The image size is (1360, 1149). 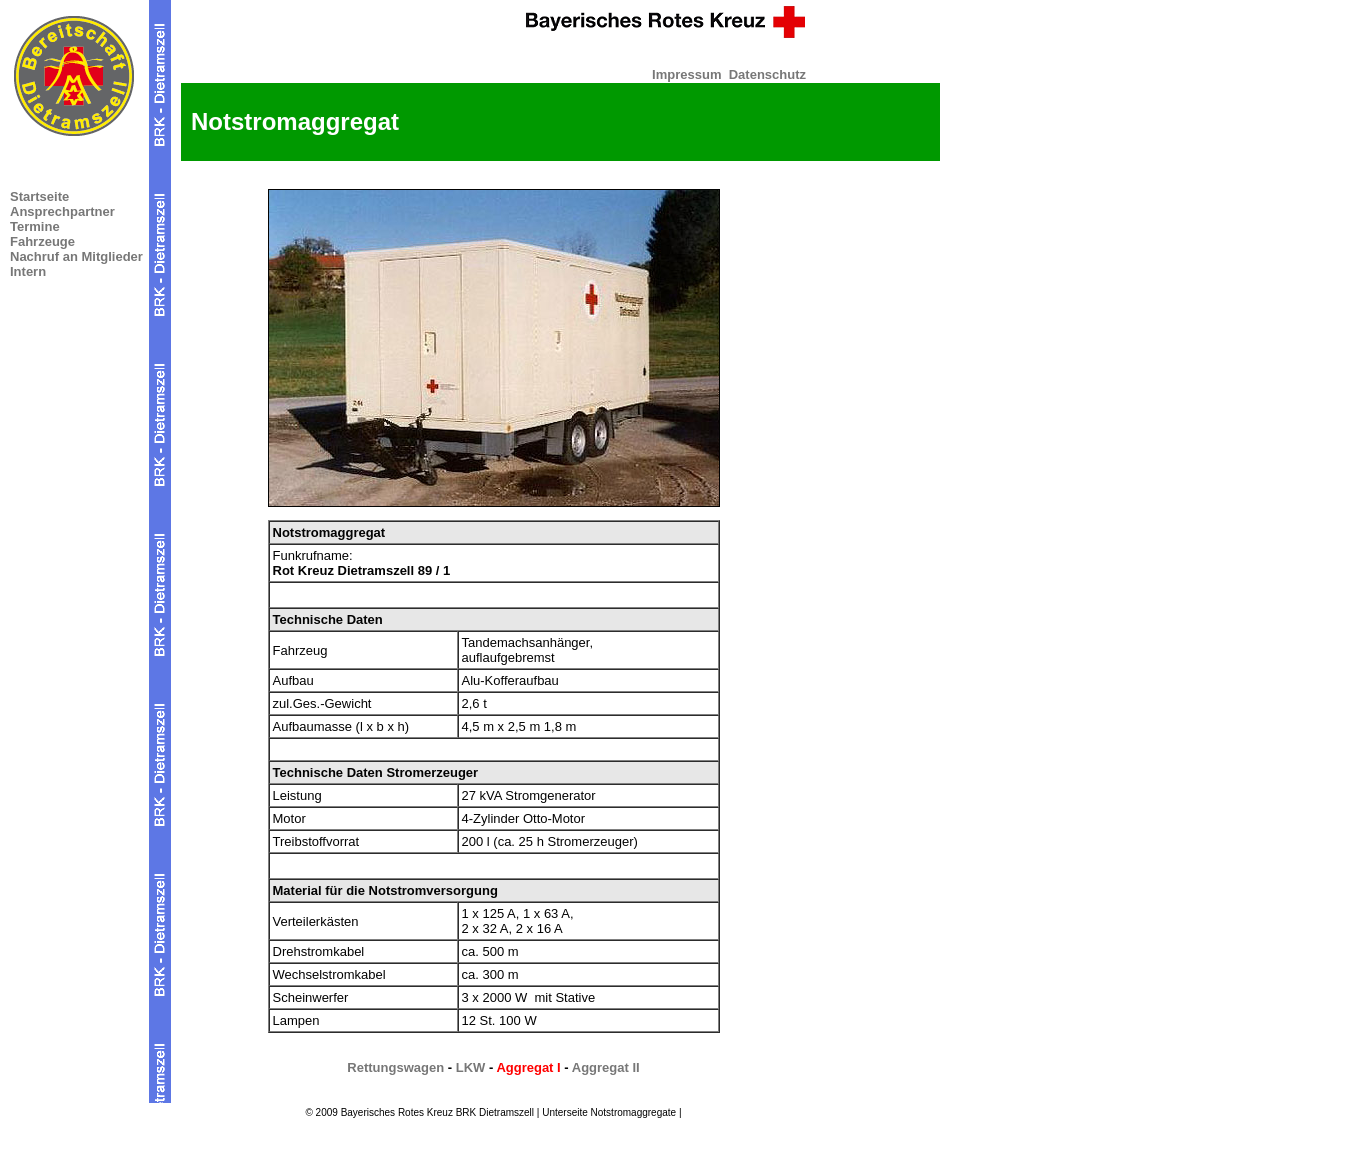 What do you see at coordinates (42, 241) in the screenshot?
I see `Fahrzeuge` at bounding box center [42, 241].